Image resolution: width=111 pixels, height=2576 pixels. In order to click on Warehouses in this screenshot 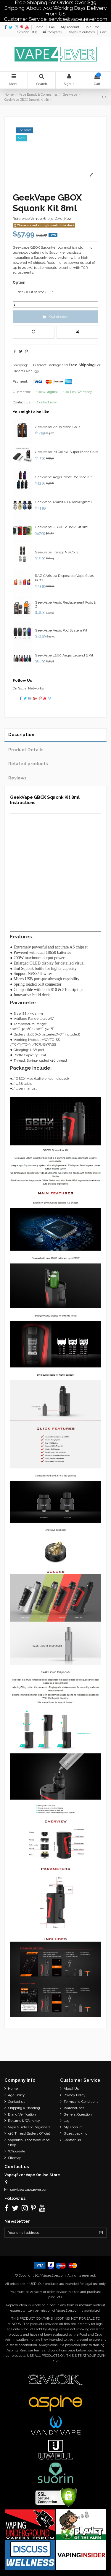, I will do `click(74, 2108)`.